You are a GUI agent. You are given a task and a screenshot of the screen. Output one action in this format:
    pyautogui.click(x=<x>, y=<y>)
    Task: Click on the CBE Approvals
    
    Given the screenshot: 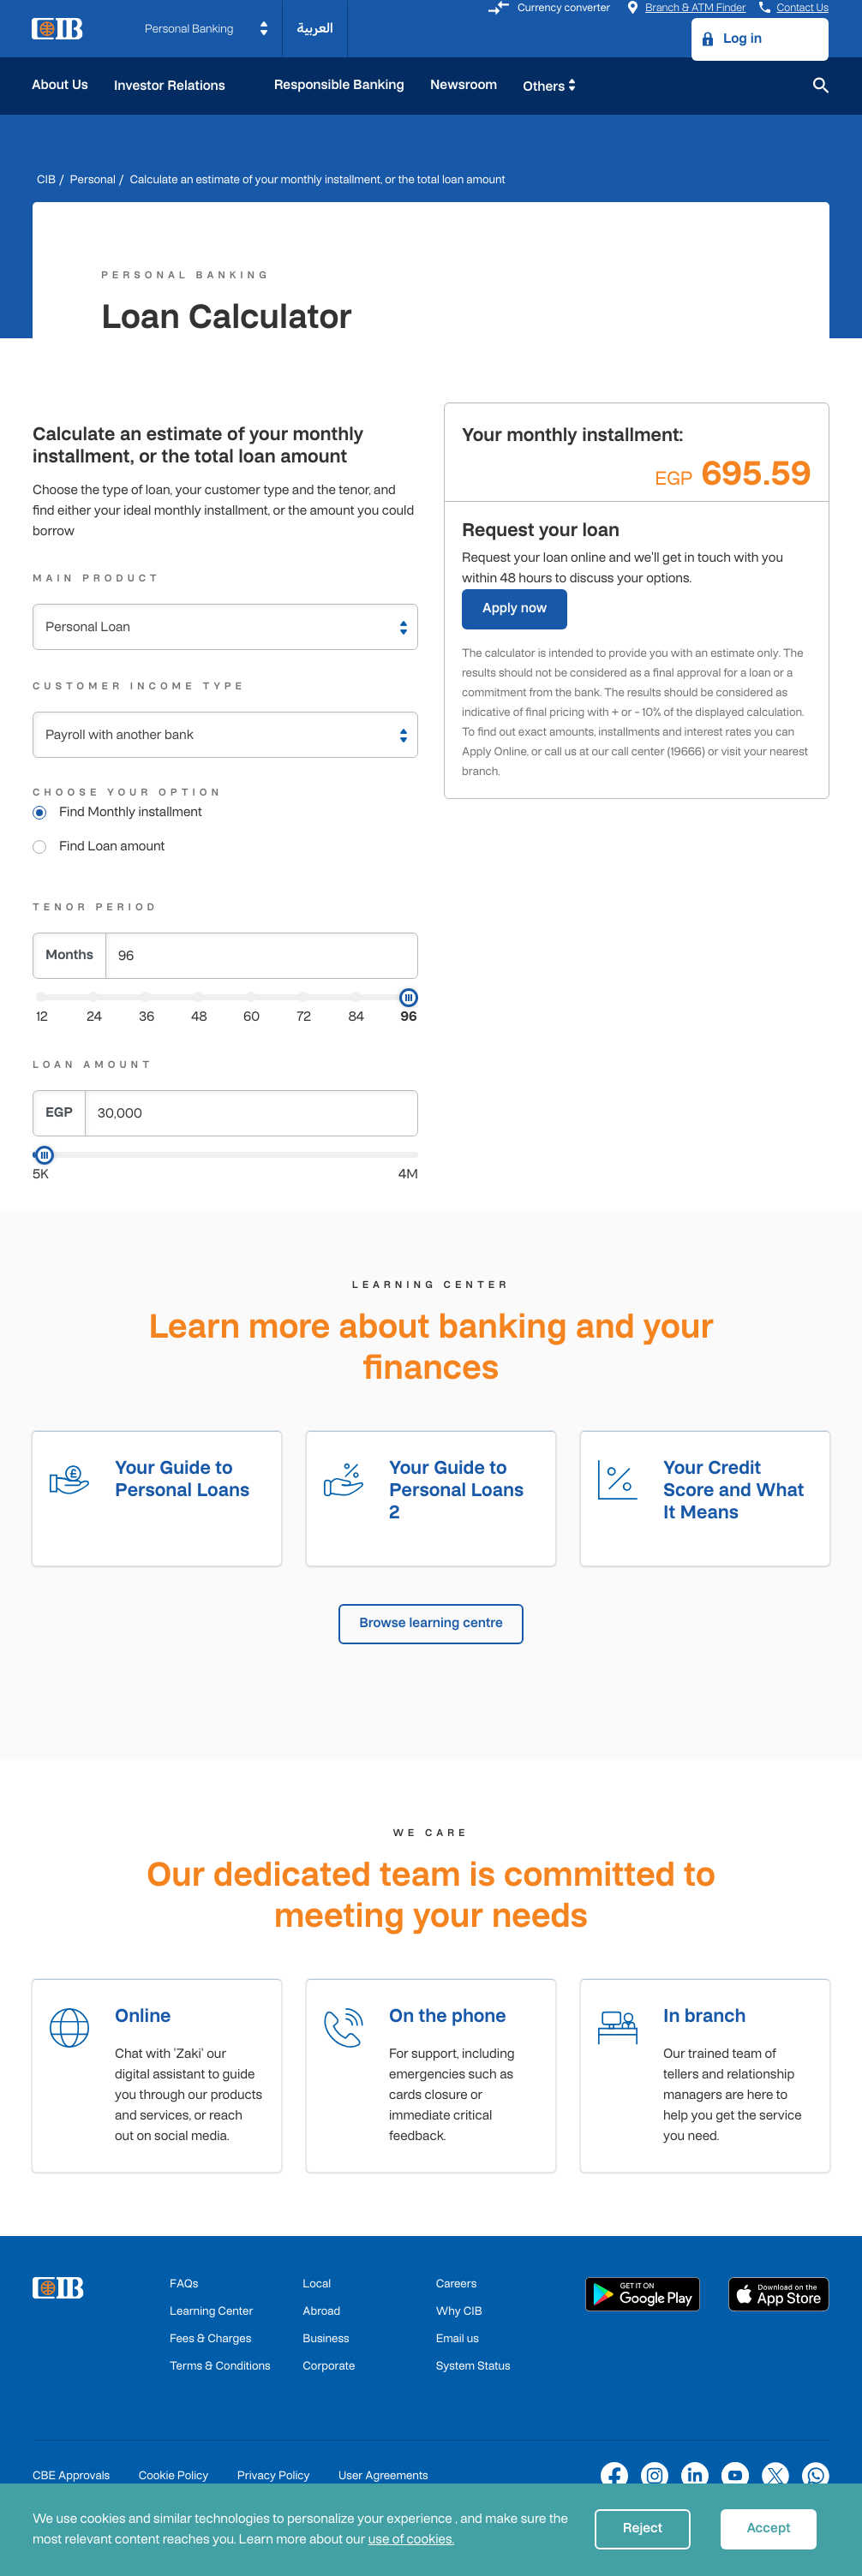 What is the action you would take?
    pyautogui.click(x=71, y=2478)
    